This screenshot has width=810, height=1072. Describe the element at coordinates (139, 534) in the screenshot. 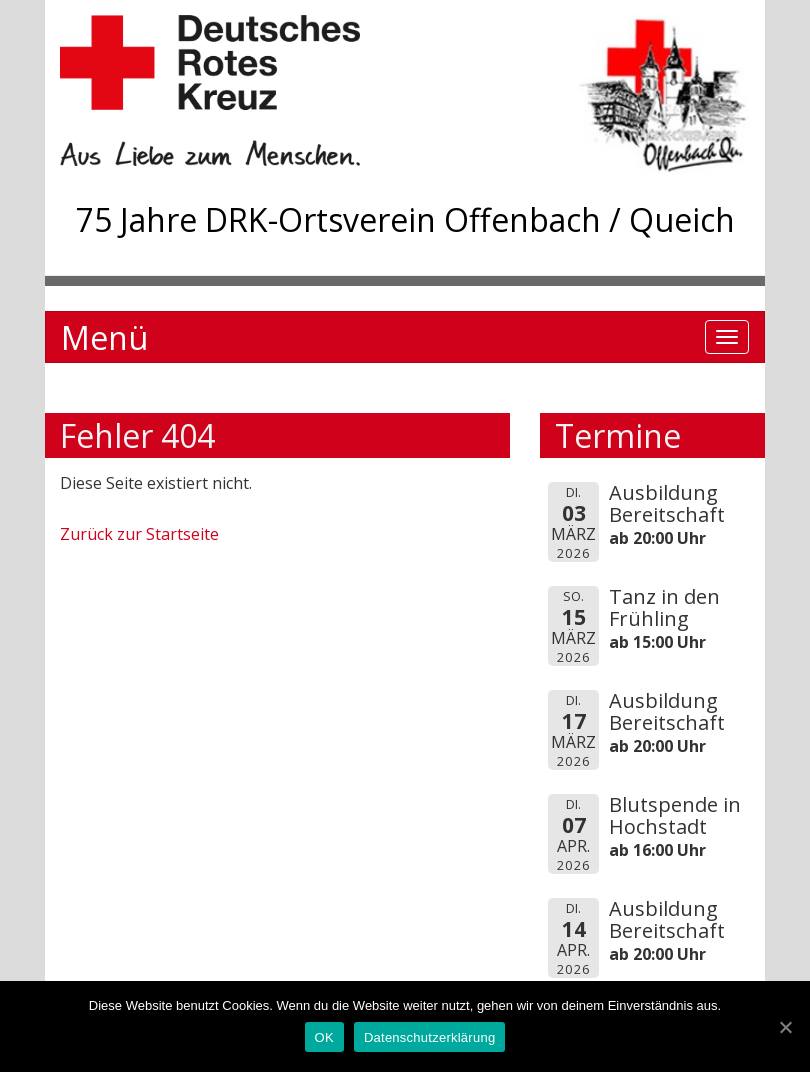

I see `Zurück zur Startseite` at that location.